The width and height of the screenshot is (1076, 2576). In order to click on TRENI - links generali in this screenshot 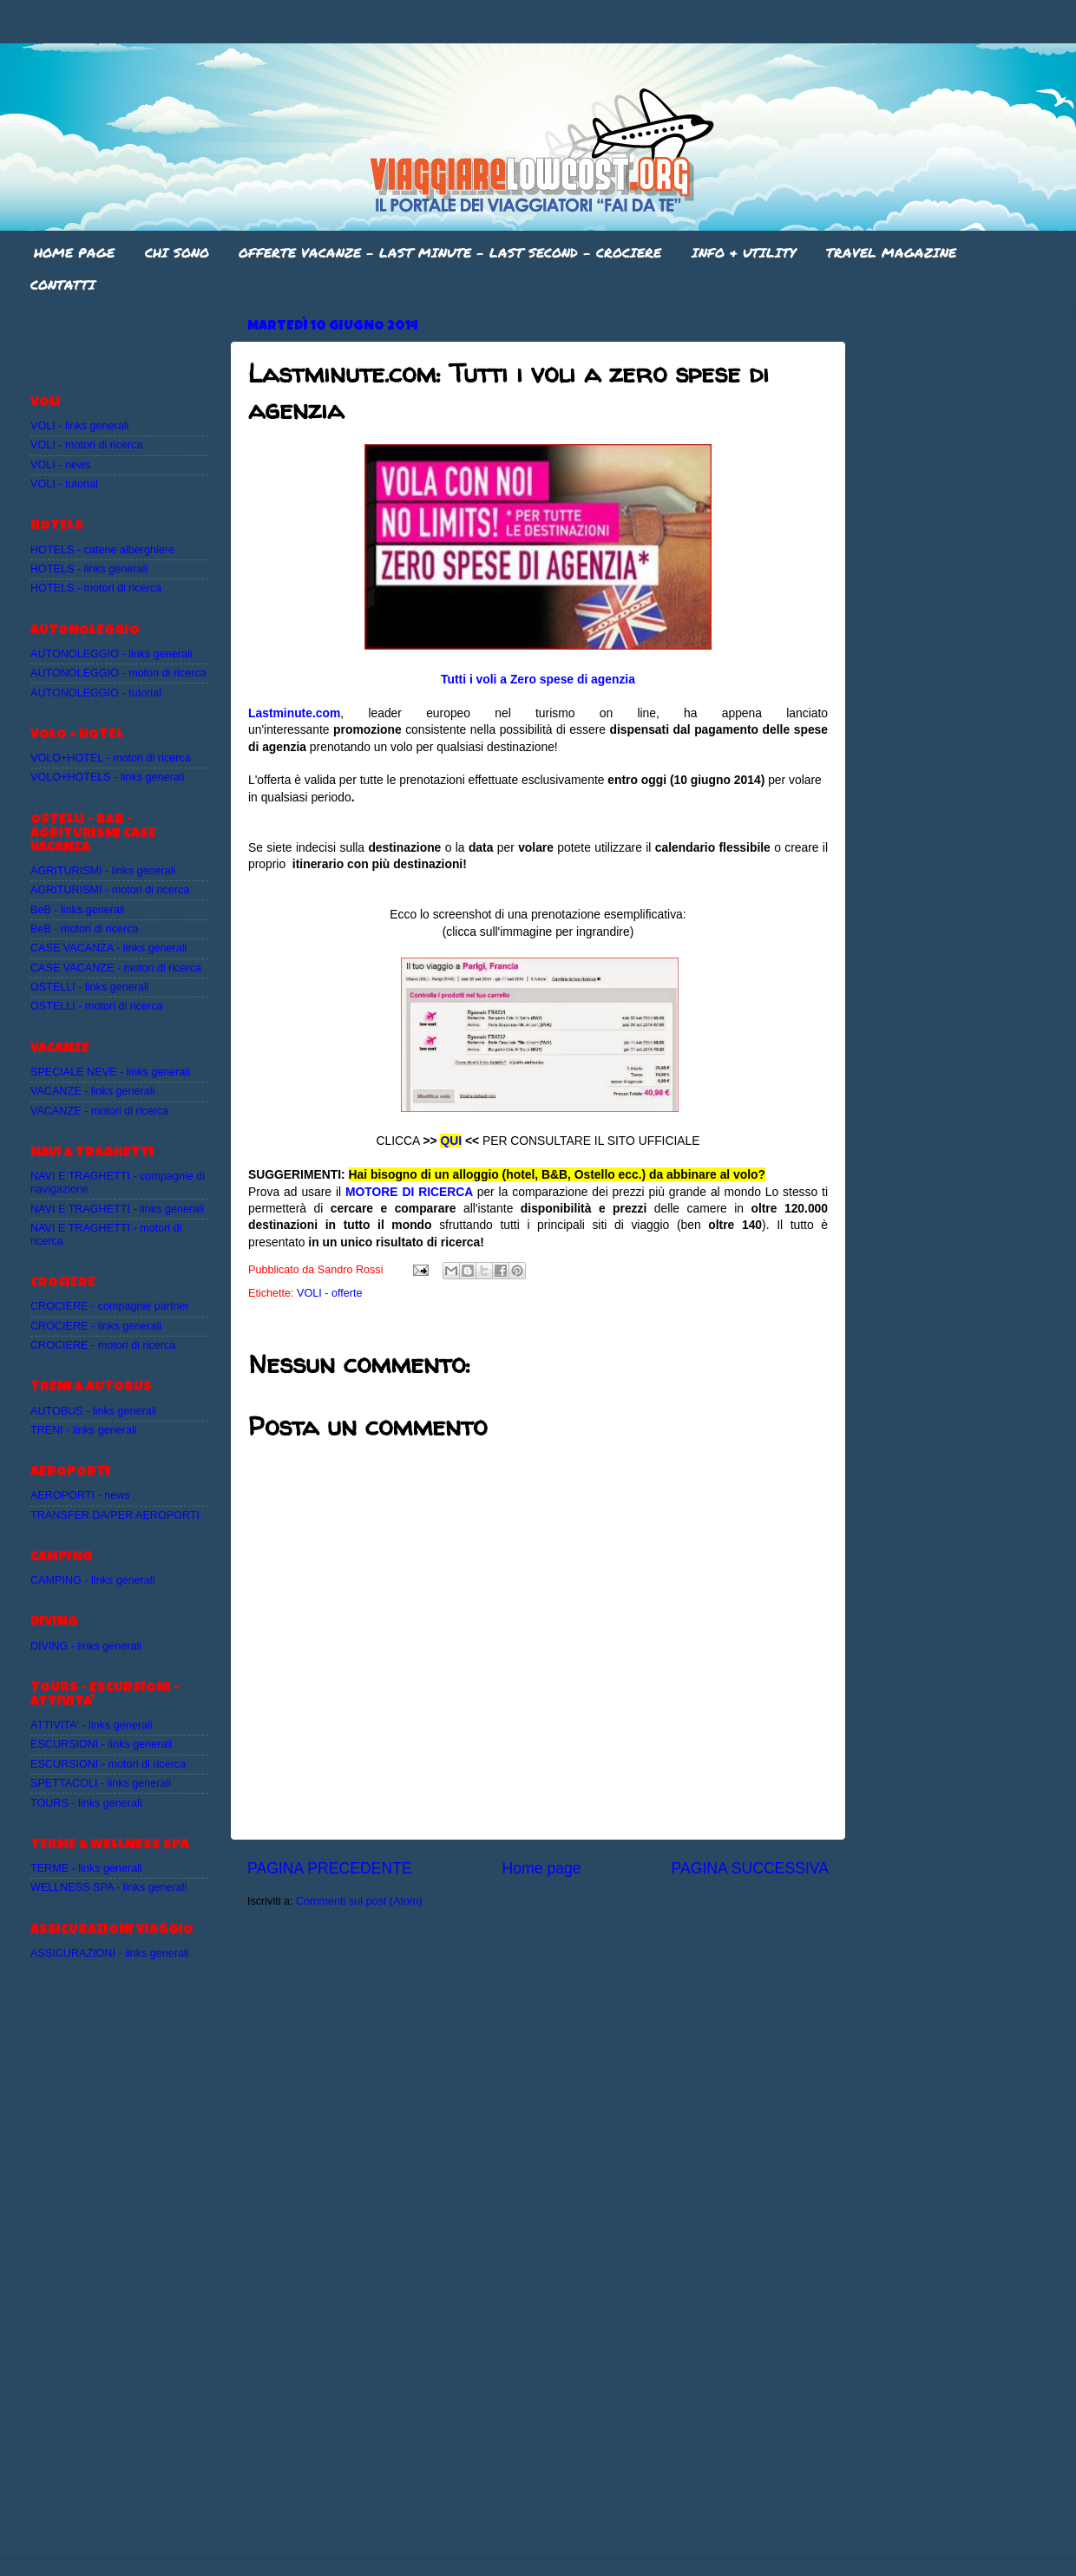, I will do `click(83, 1430)`.